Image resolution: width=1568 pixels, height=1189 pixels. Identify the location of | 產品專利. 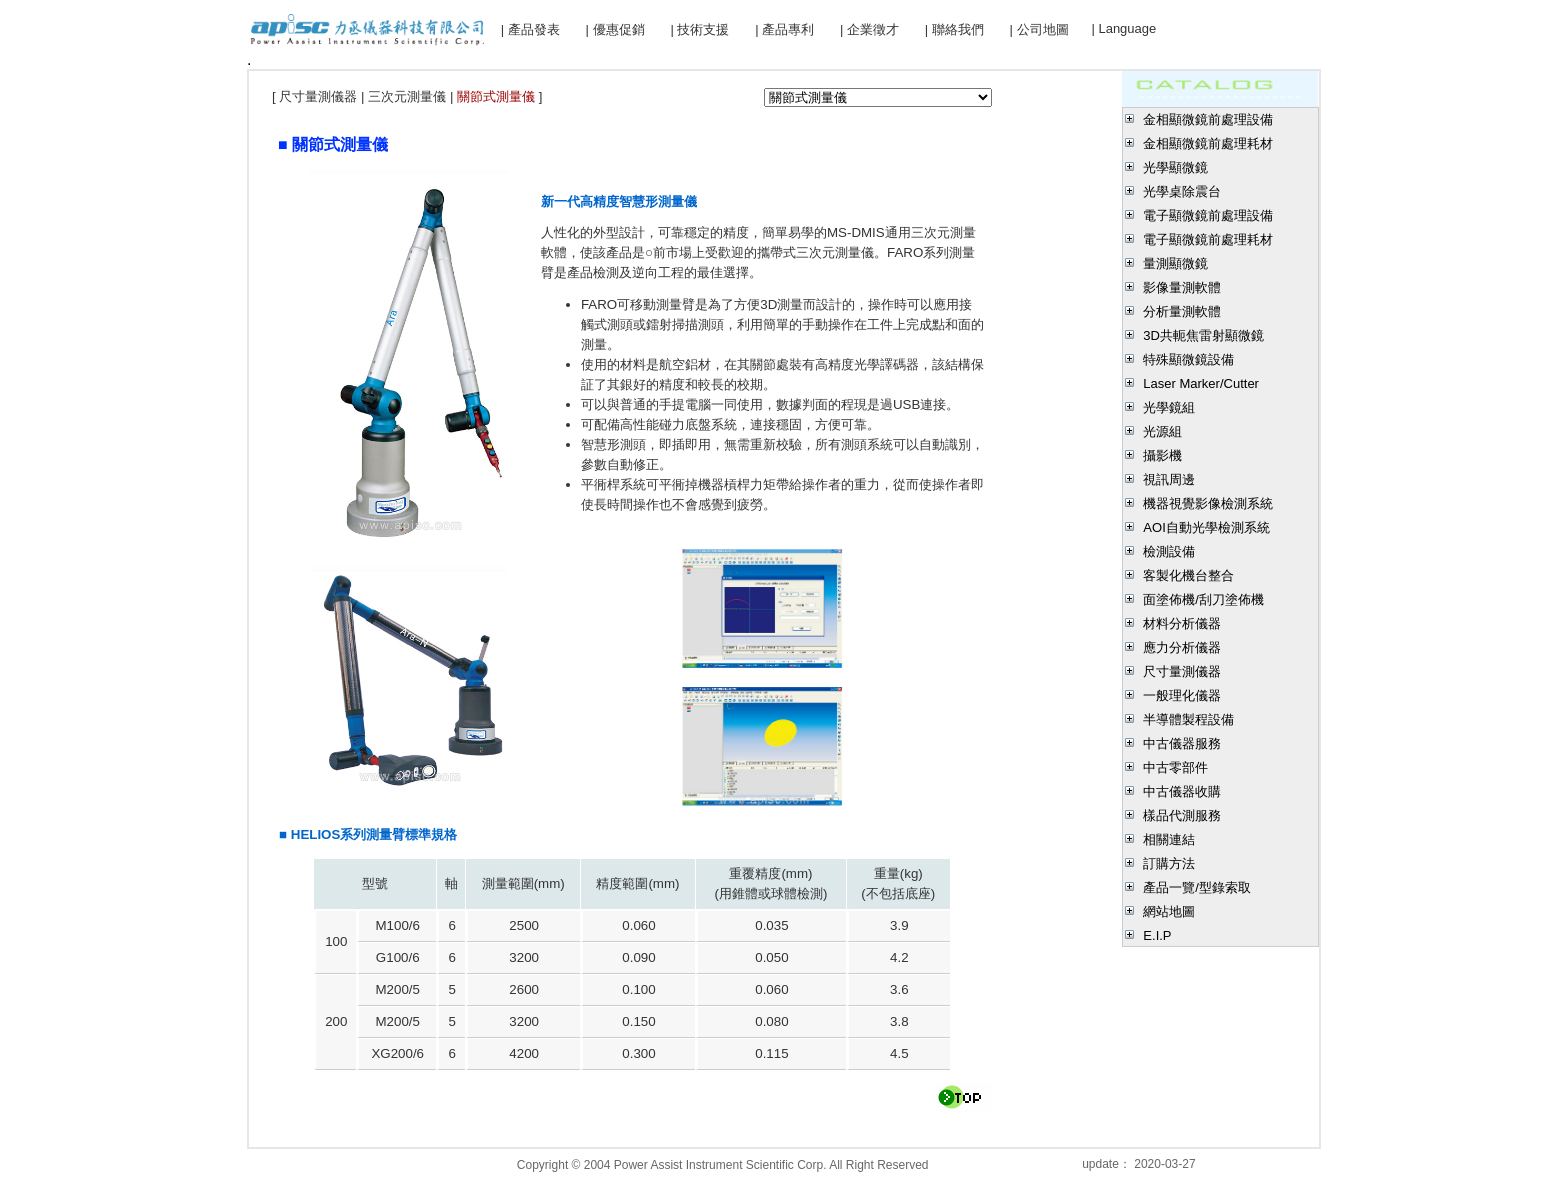
(784, 29).